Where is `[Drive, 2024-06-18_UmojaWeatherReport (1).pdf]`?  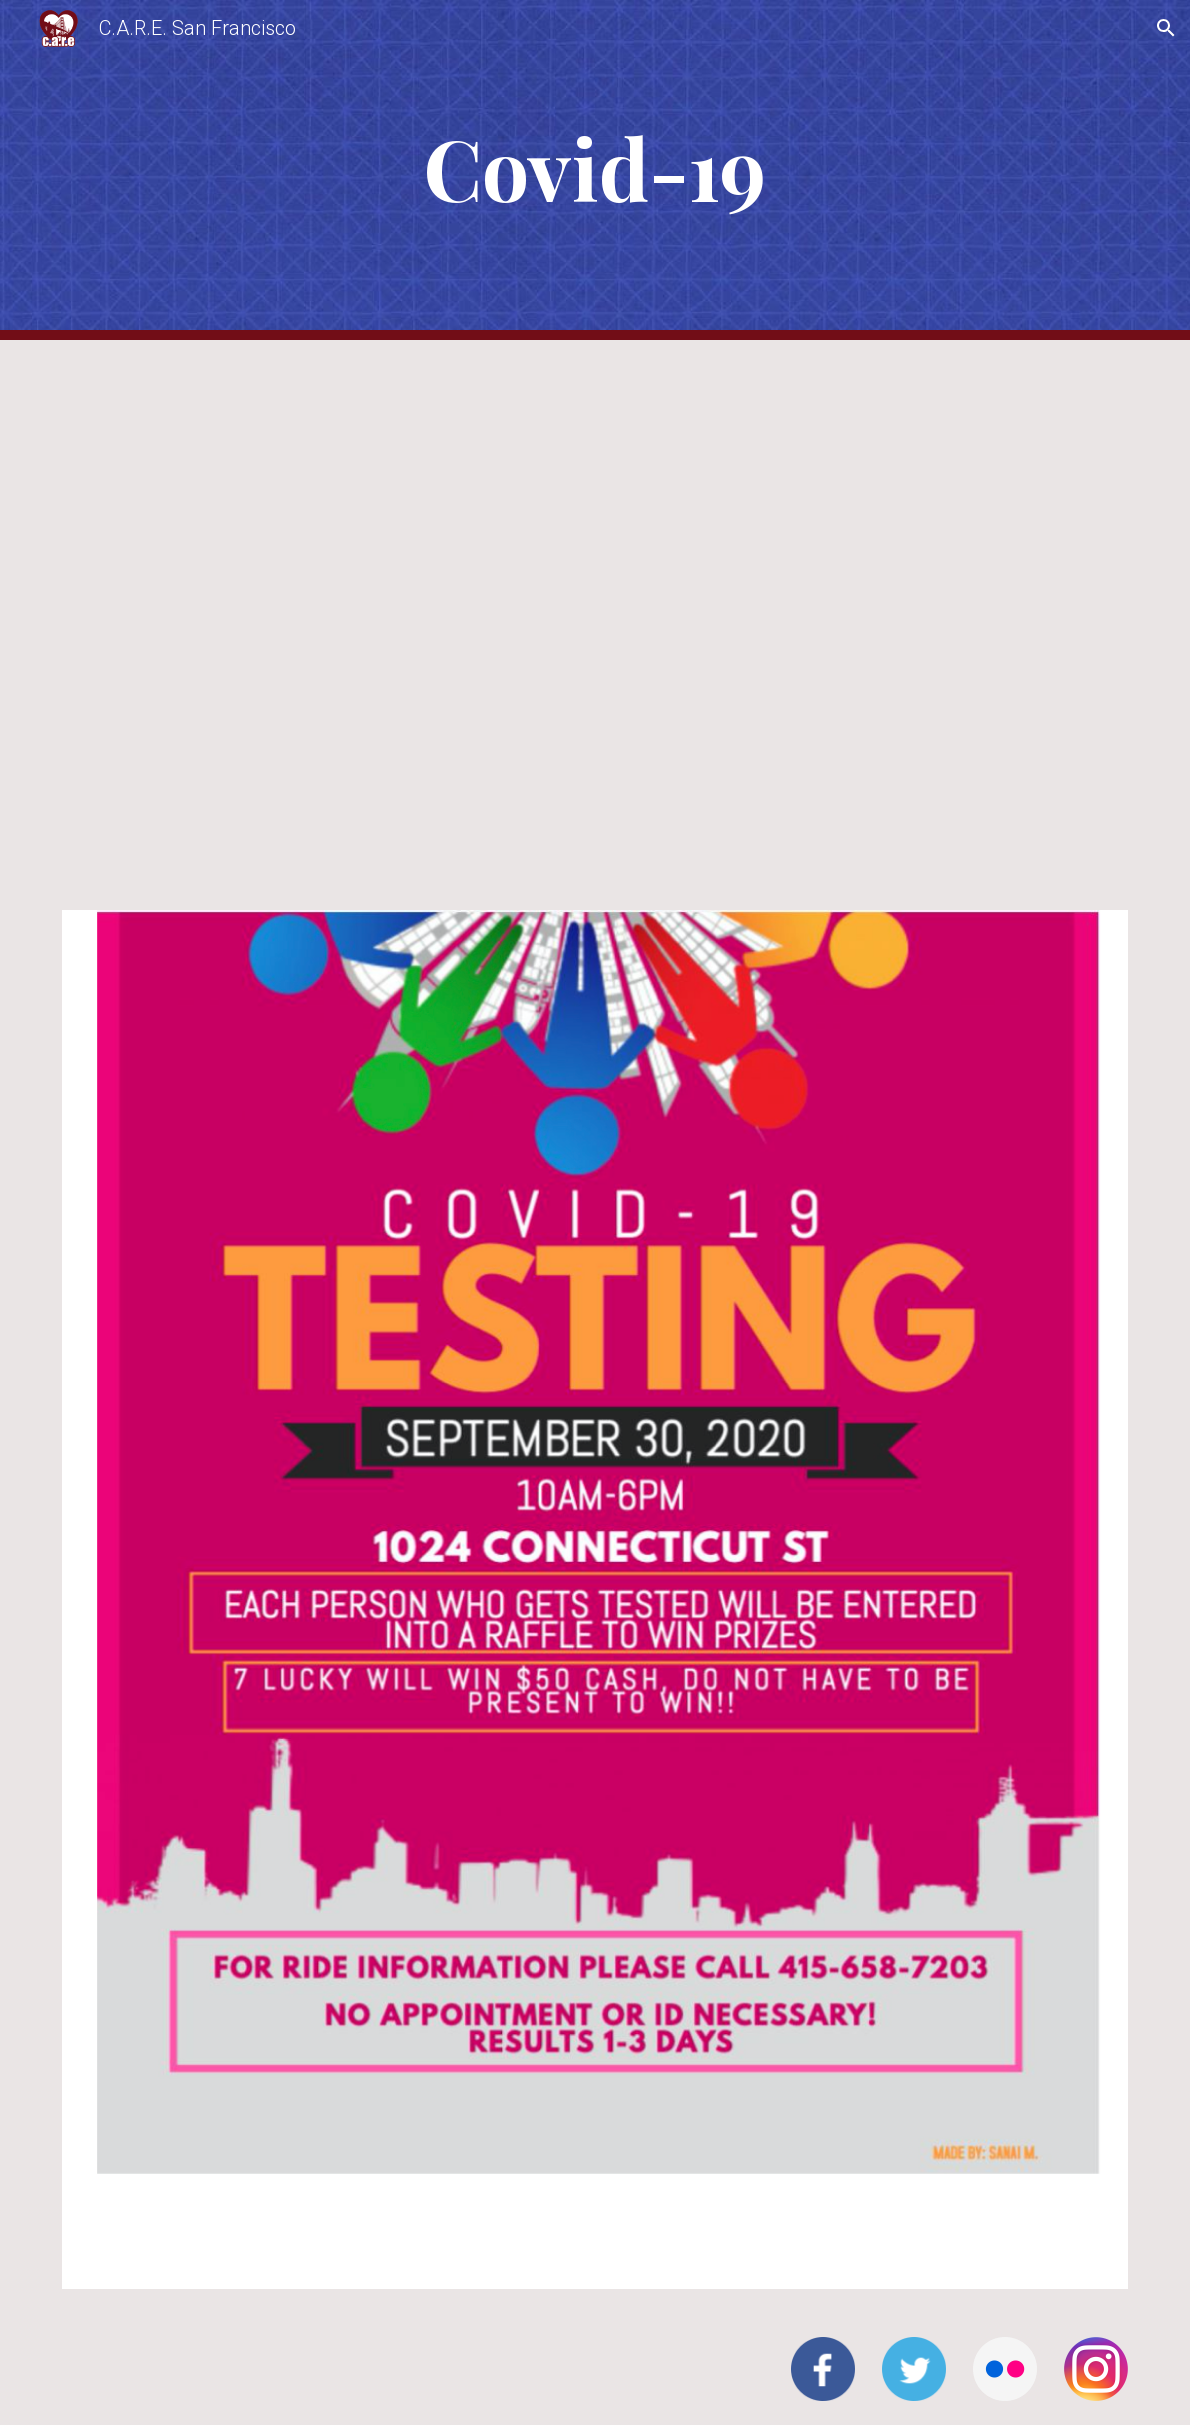
[Drive, 2024-06-18_UmojaWeatherReport (1).pdf] is located at coordinates (595, 613).